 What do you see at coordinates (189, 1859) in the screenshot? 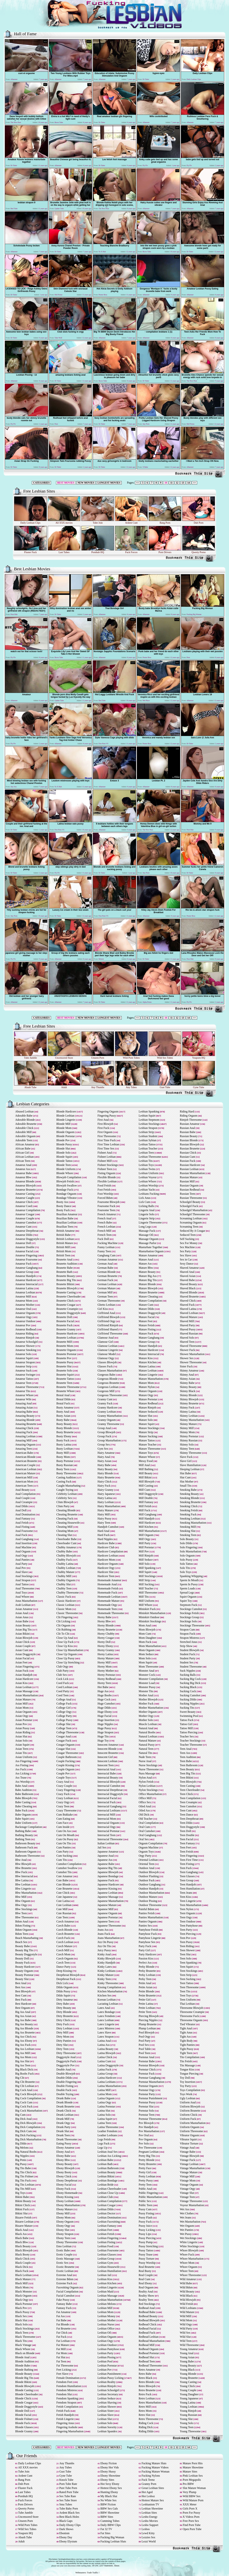
I see `Teen First Time` at bounding box center [189, 1859].